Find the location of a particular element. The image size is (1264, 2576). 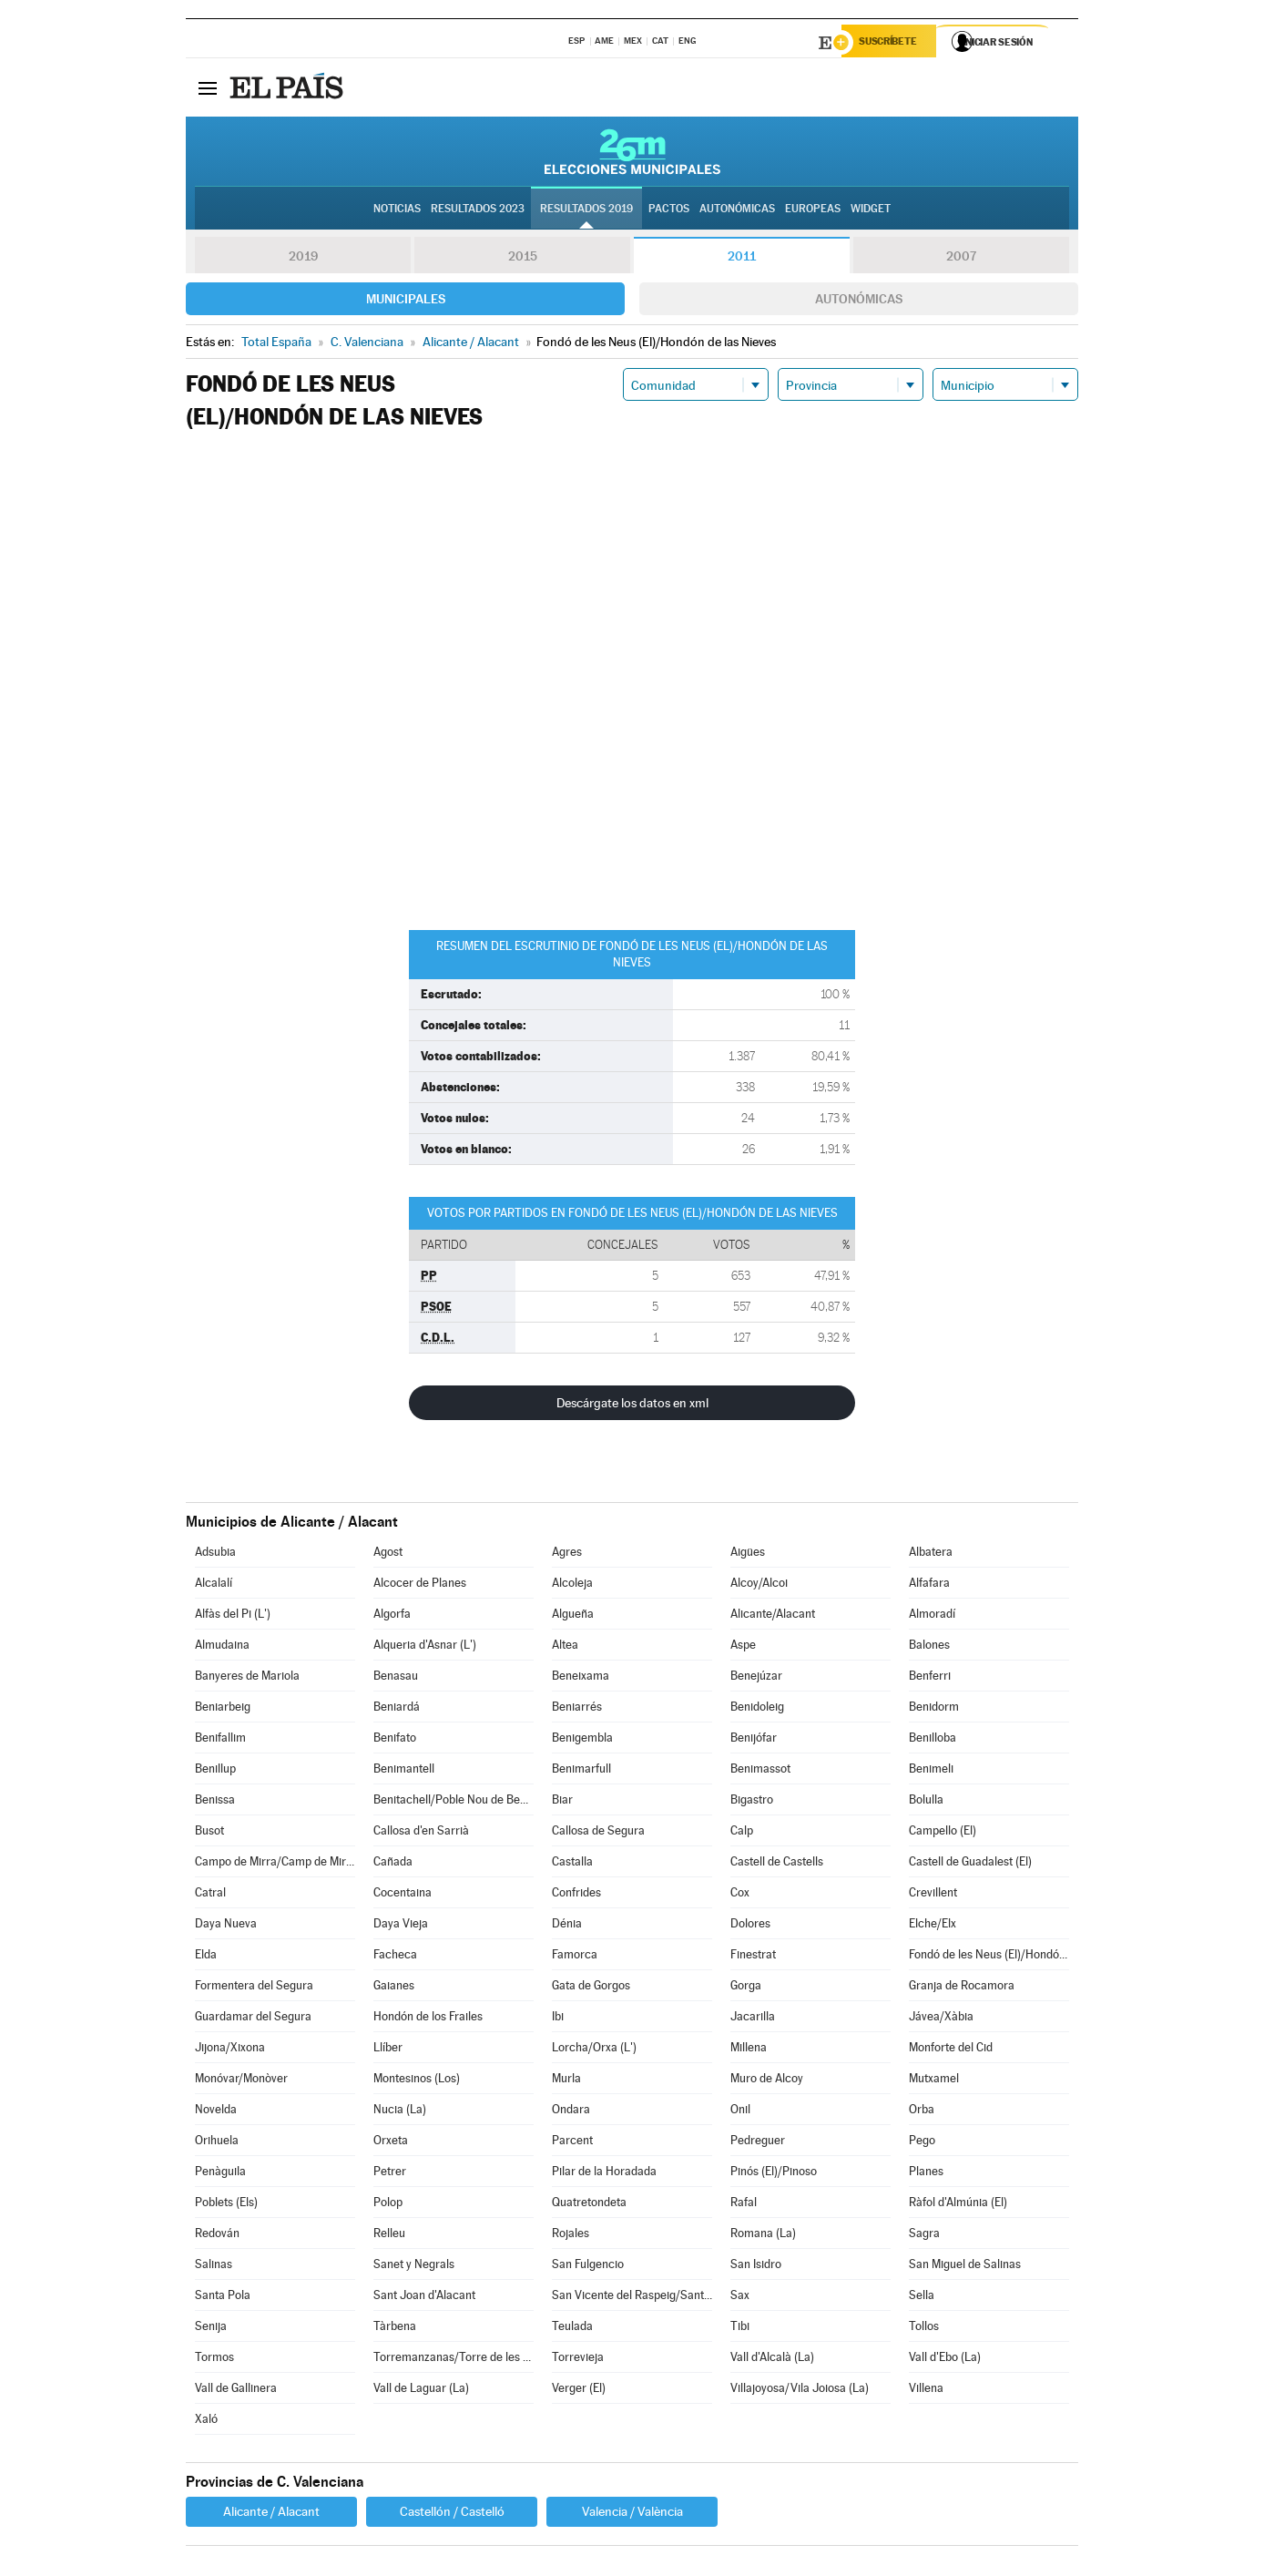

San Vicente del Raspeig/Sant Vicent del Raspeig is located at coordinates (632, 2298).